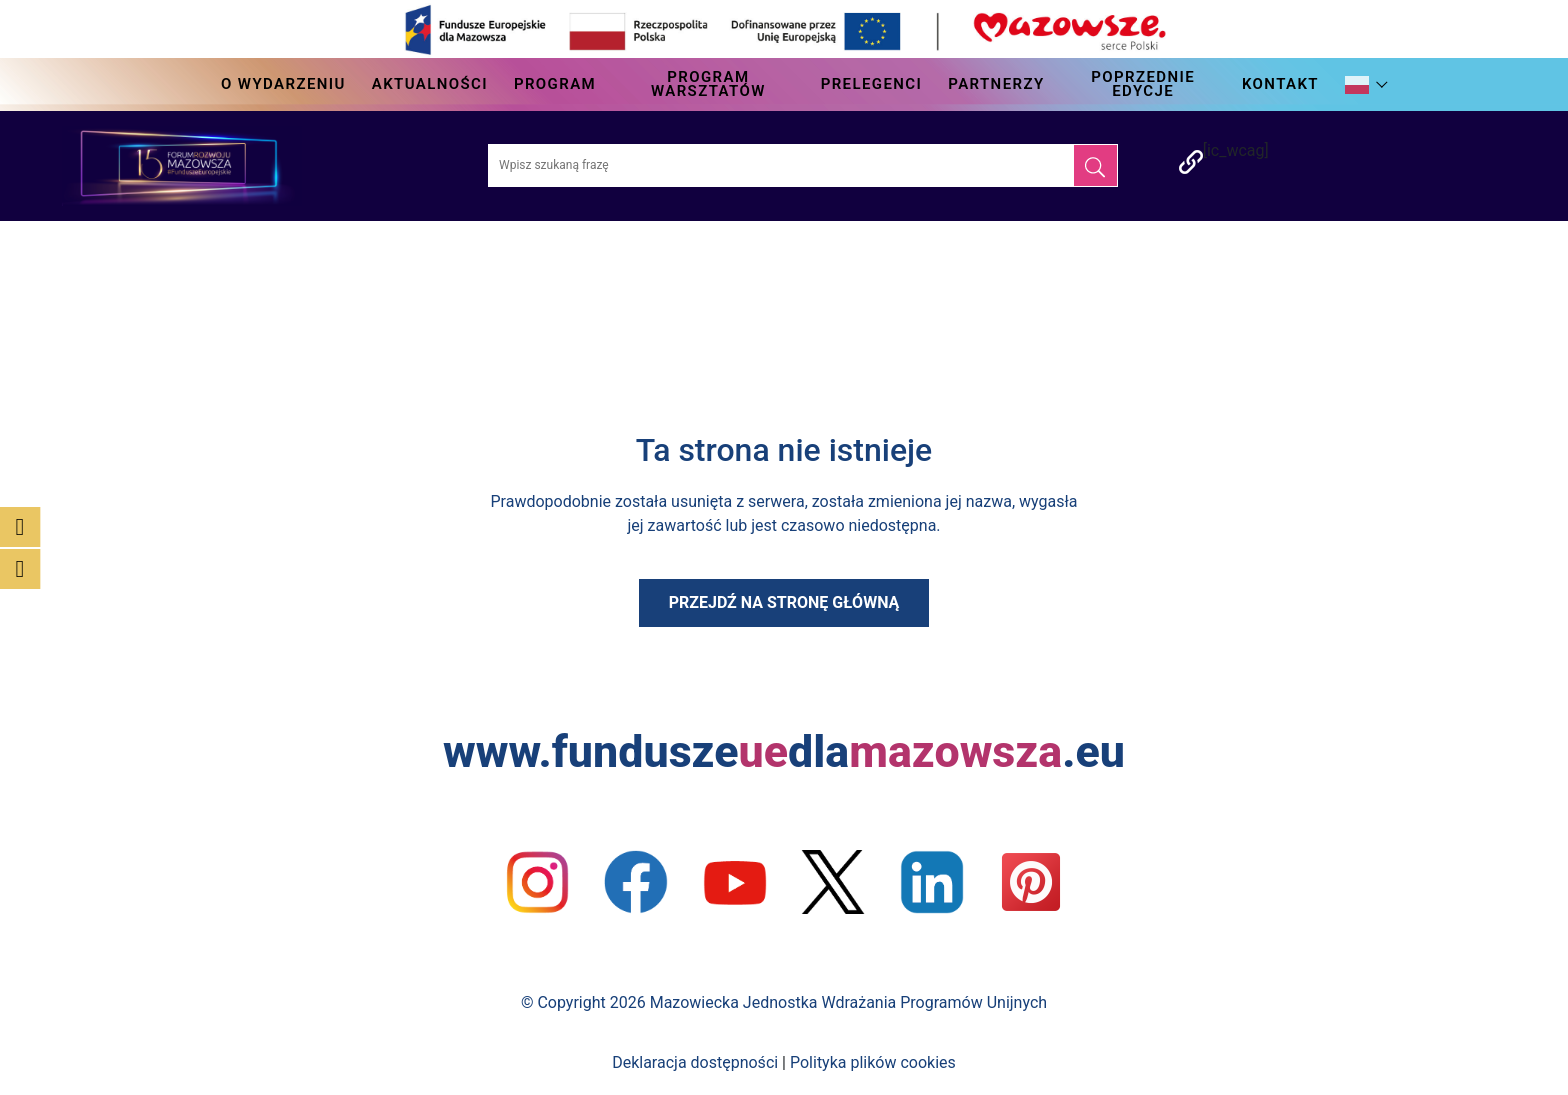 This screenshot has width=1568, height=1095. What do you see at coordinates (1143, 84) in the screenshot?
I see `Poprzednie edycje` at bounding box center [1143, 84].